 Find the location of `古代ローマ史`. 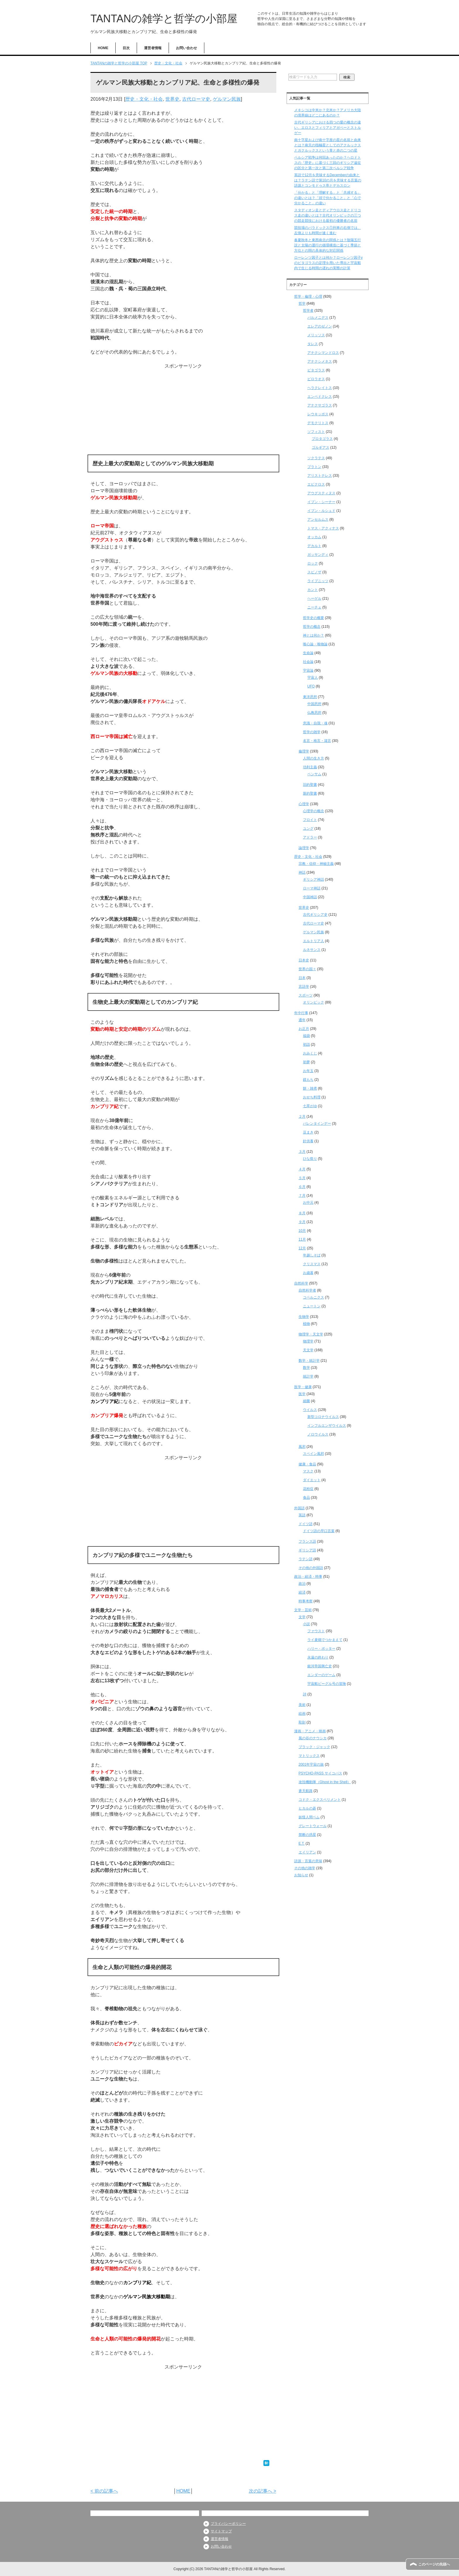

古代ローマ史 is located at coordinates (196, 99).